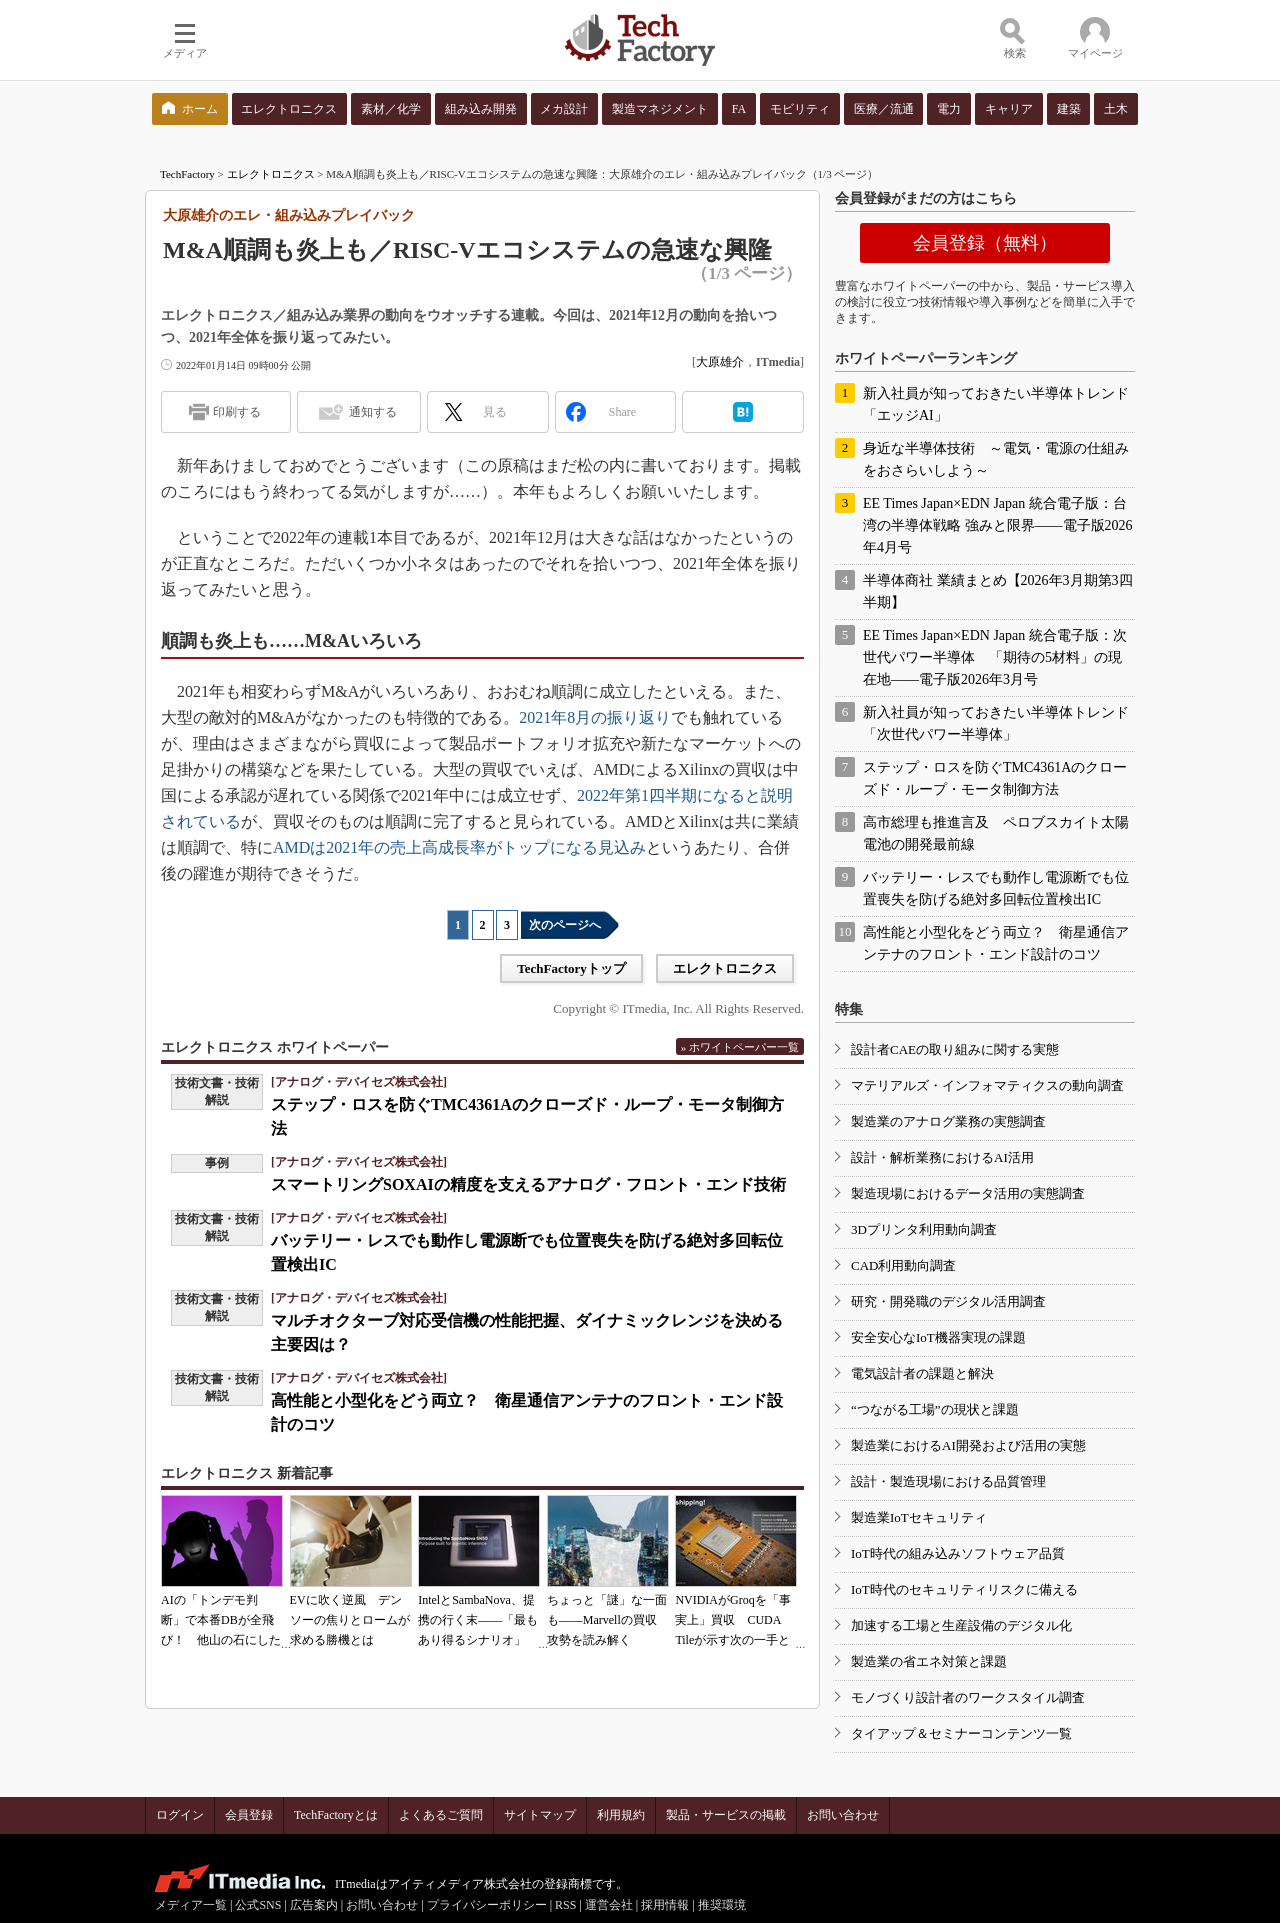  I want to click on EE Times Japan×EDN Japan 統合電子版：次世代パワー半導体 「期待の5材料」の現在地――電子版2026年3月号, so click(995, 657).